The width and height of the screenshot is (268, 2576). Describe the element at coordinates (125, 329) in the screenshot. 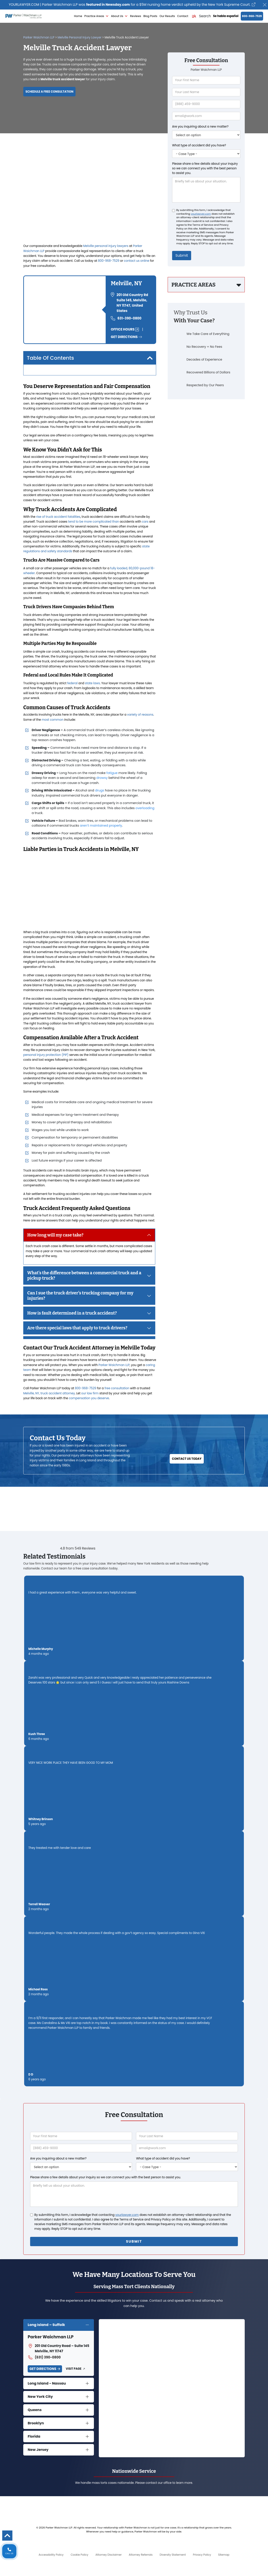

I see `Office Hours` at that location.